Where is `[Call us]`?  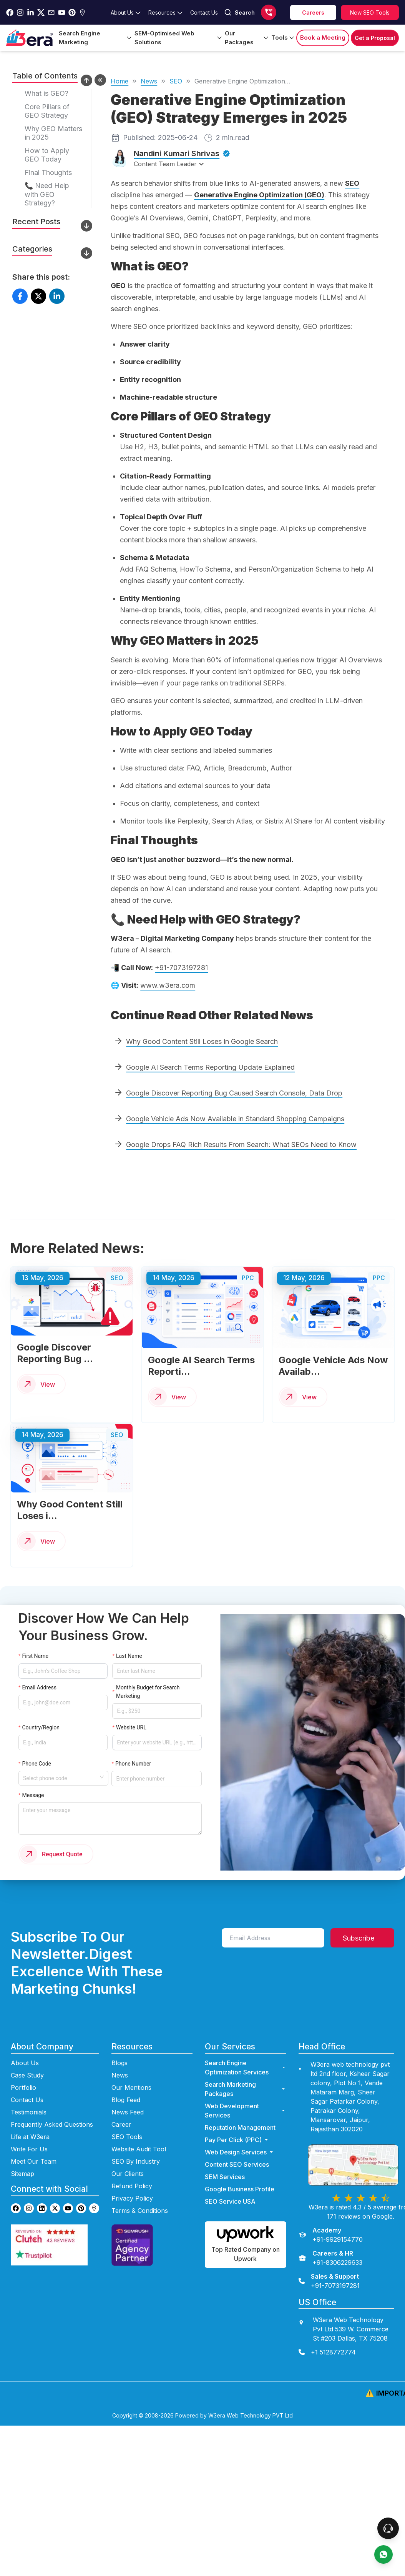
[Call us] is located at coordinates (268, 12).